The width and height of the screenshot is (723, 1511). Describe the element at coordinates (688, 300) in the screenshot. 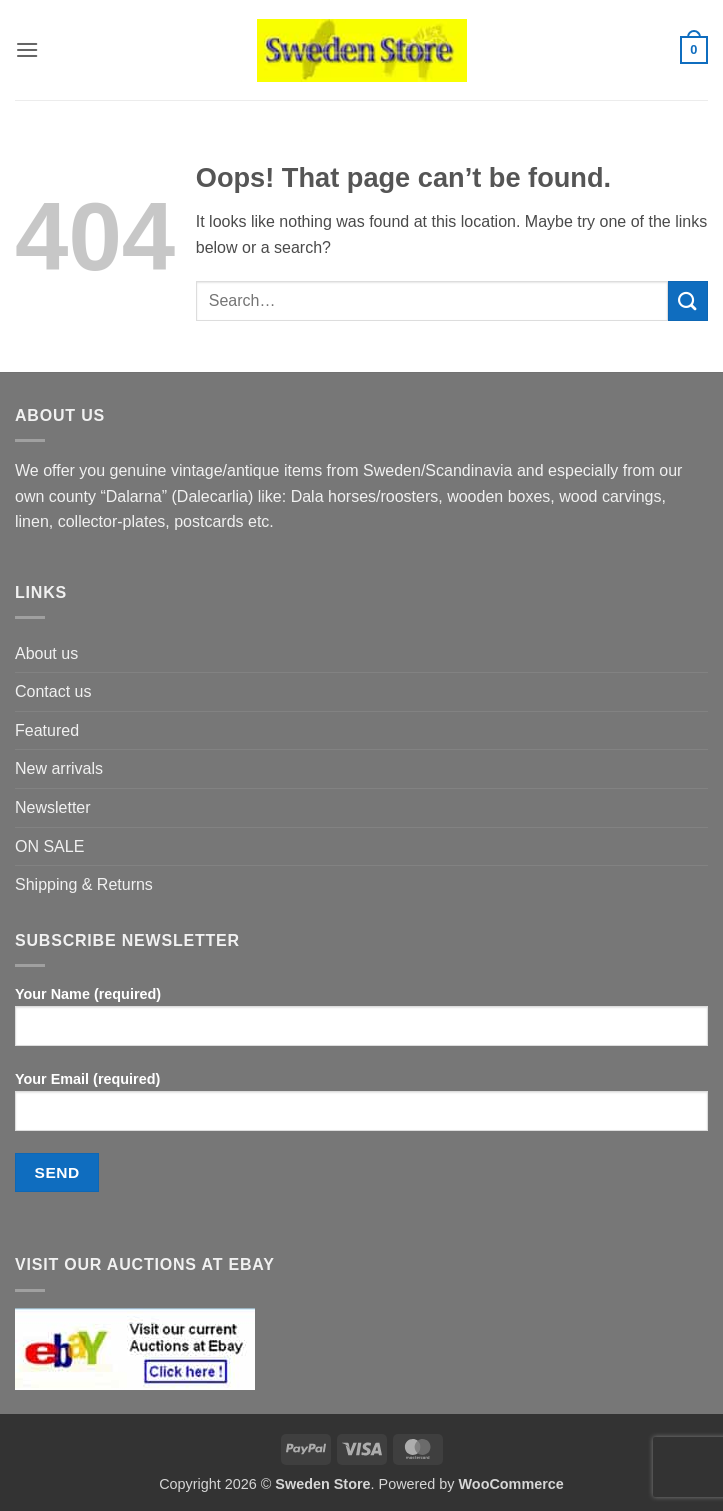

I see `[Submit]` at that location.